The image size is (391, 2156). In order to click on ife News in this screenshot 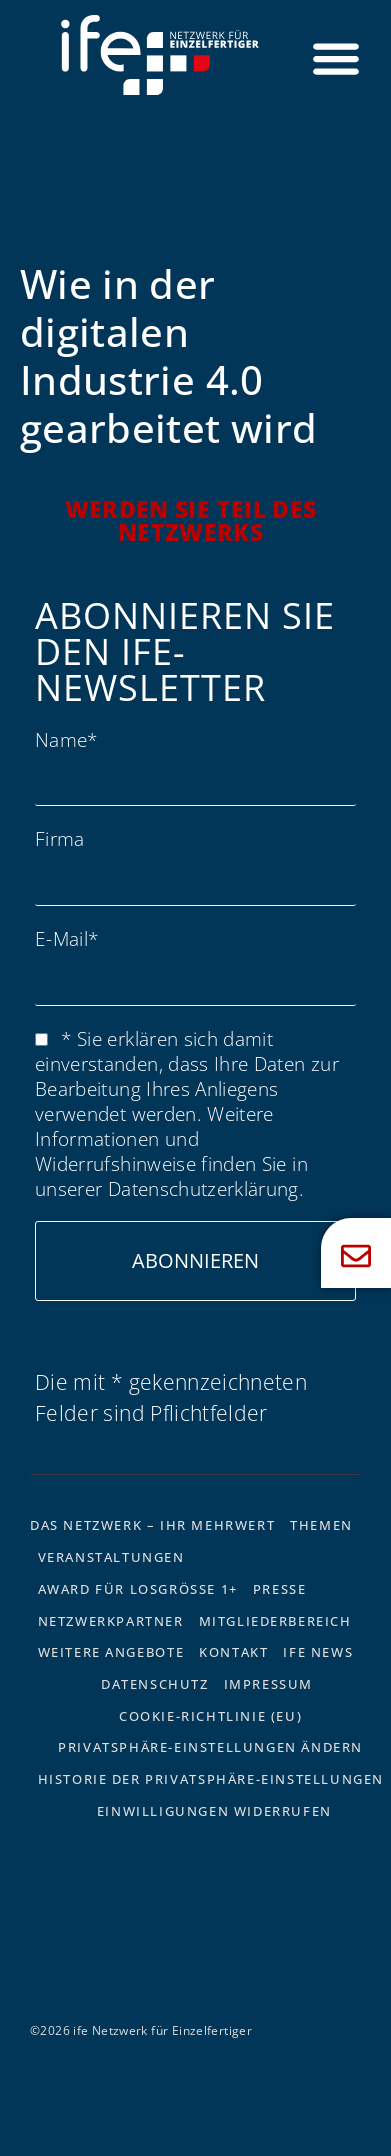, I will do `click(318, 1652)`.